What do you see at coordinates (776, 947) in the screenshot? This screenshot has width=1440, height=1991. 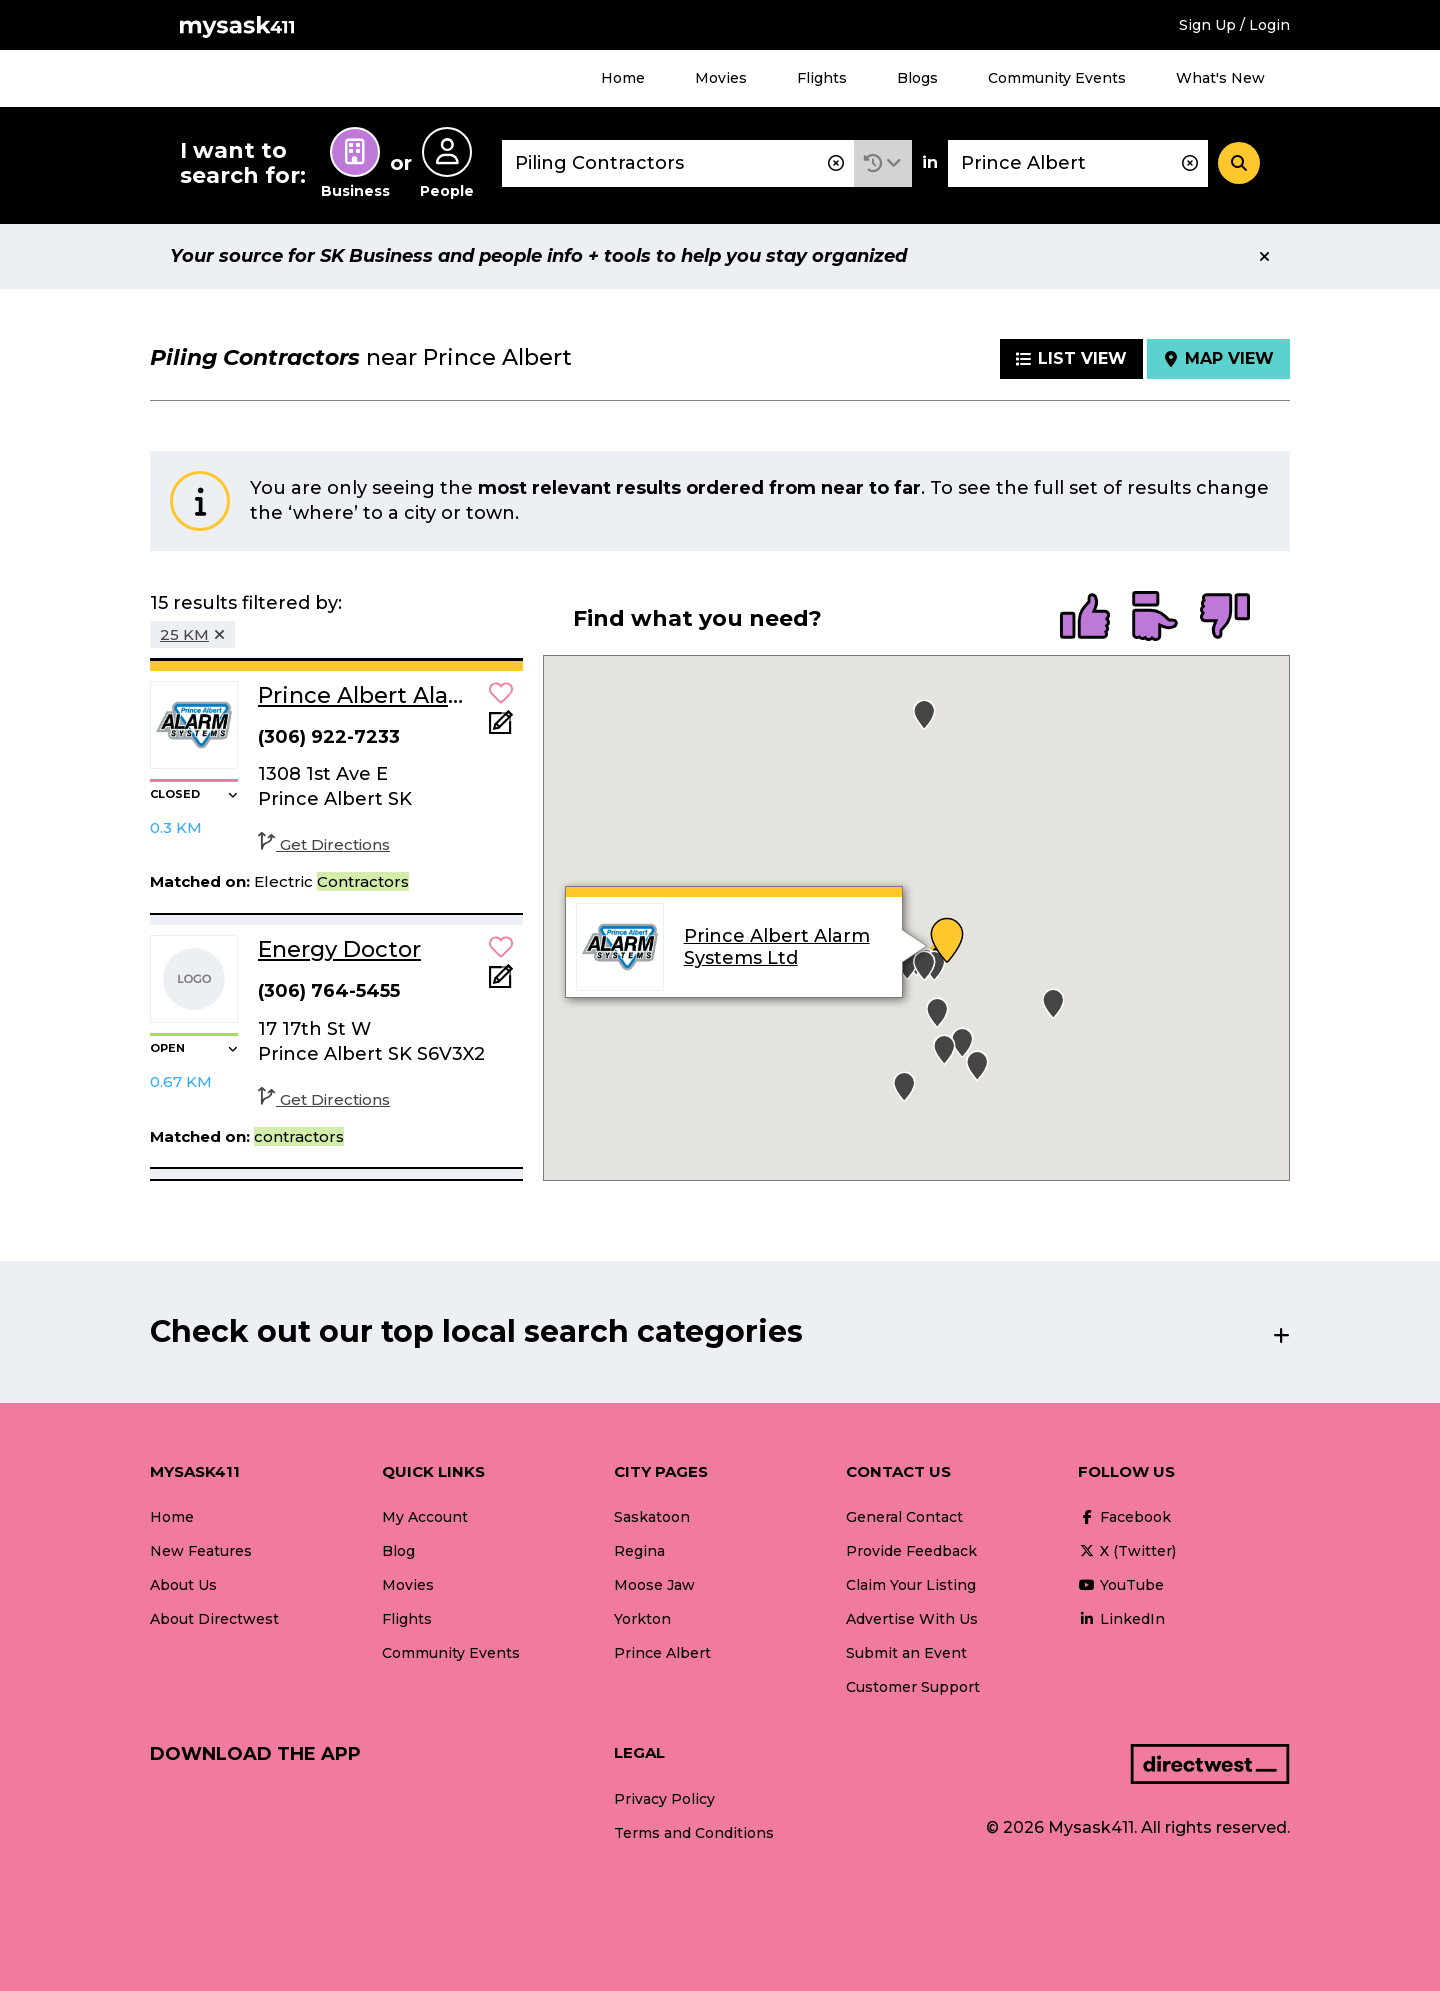 I see `Prince Albert Alarm Systems Ltd` at bounding box center [776, 947].